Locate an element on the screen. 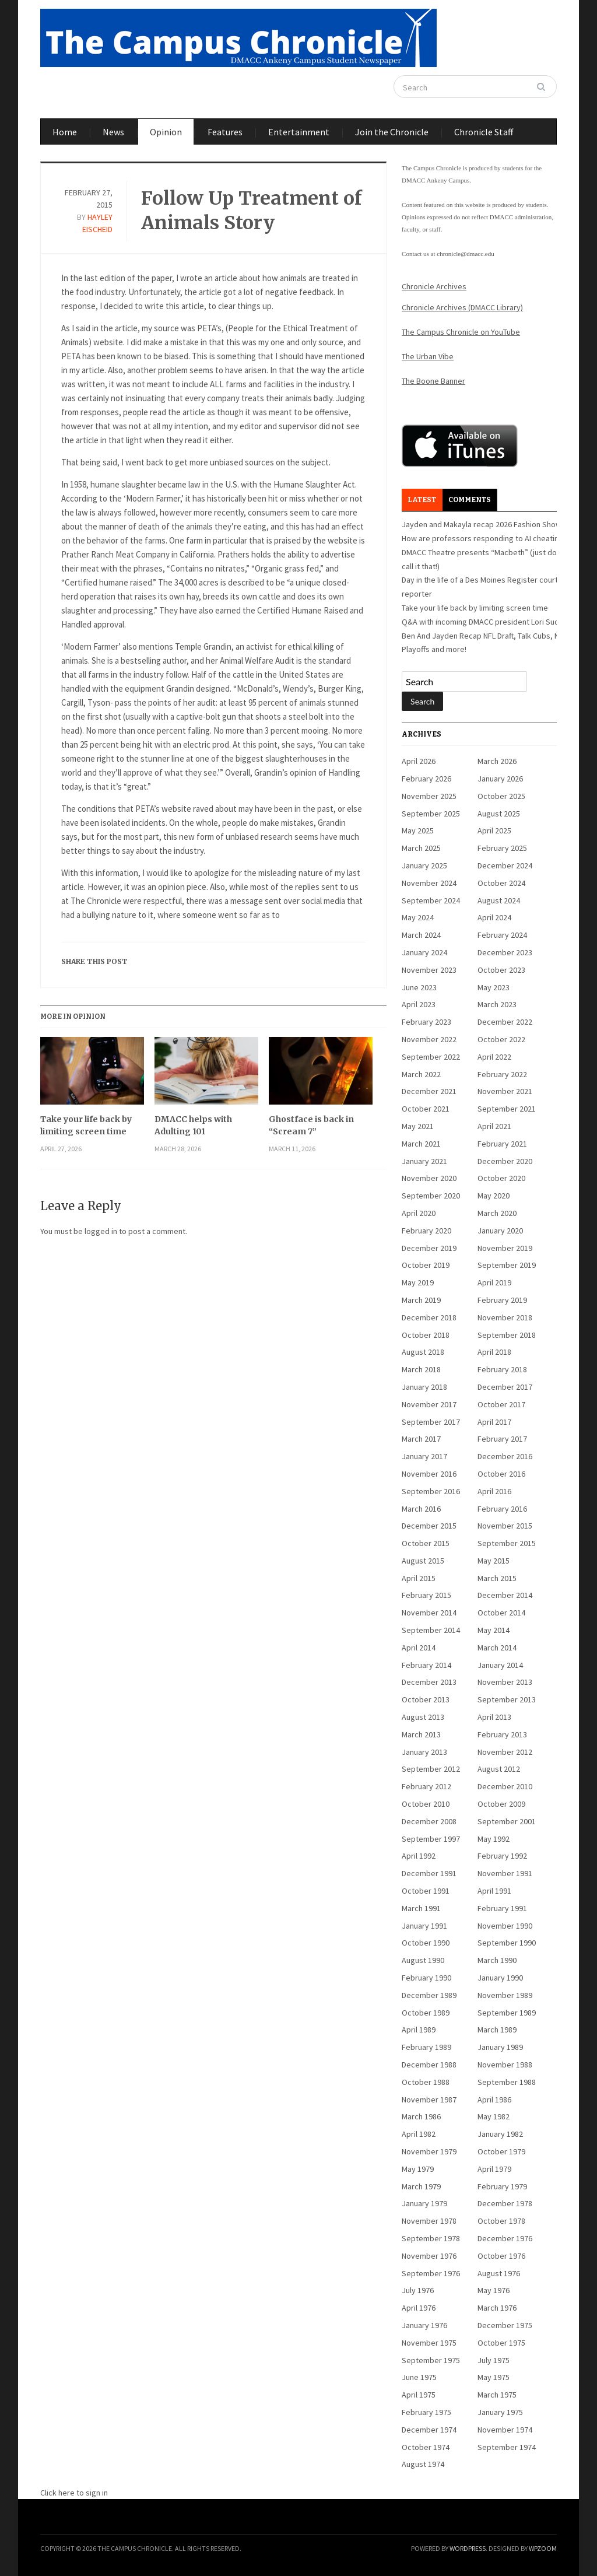 The width and height of the screenshot is (597, 2576). October 2018 is located at coordinates (425, 1335).